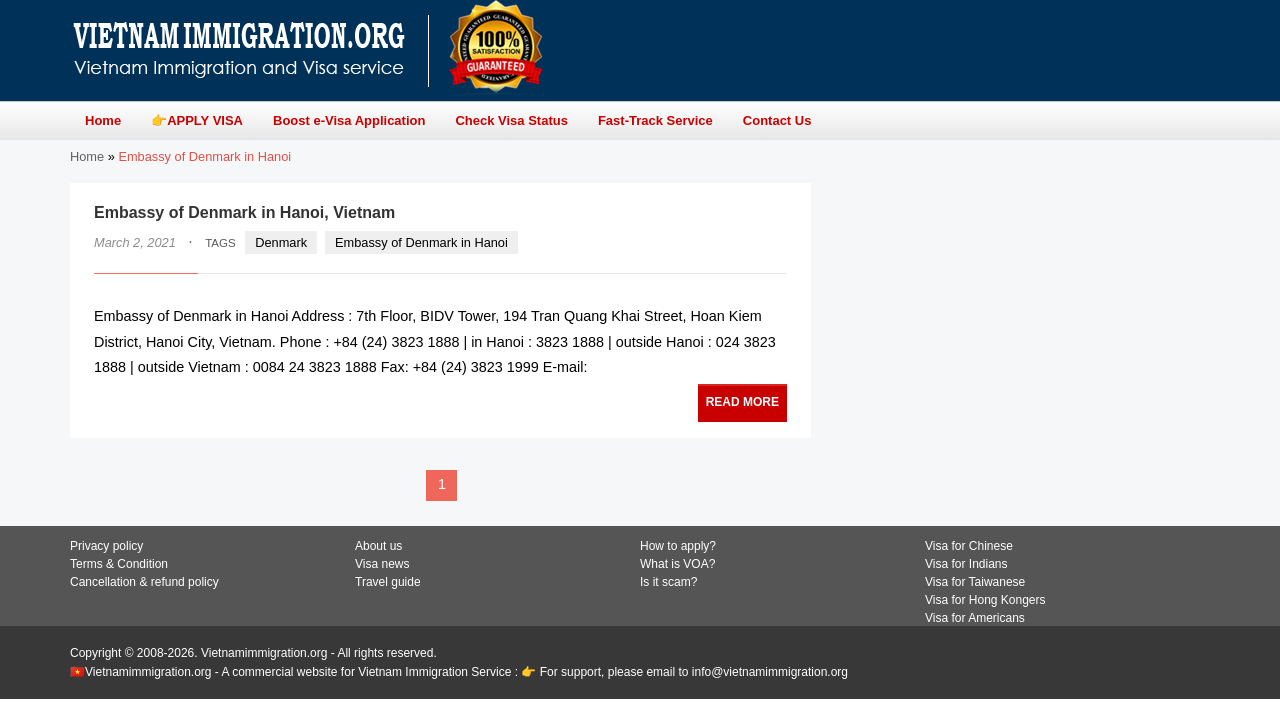 The height and width of the screenshot is (720, 1280). Describe the element at coordinates (388, 582) in the screenshot. I see `Travel guide` at that location.